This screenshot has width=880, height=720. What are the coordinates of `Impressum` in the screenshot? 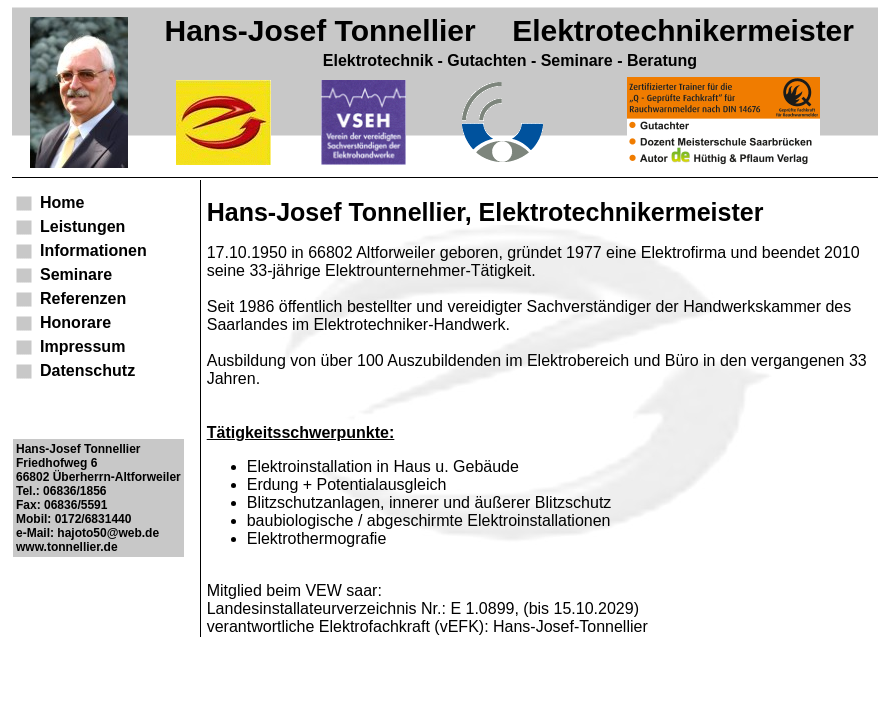 It's located at (82, 346).